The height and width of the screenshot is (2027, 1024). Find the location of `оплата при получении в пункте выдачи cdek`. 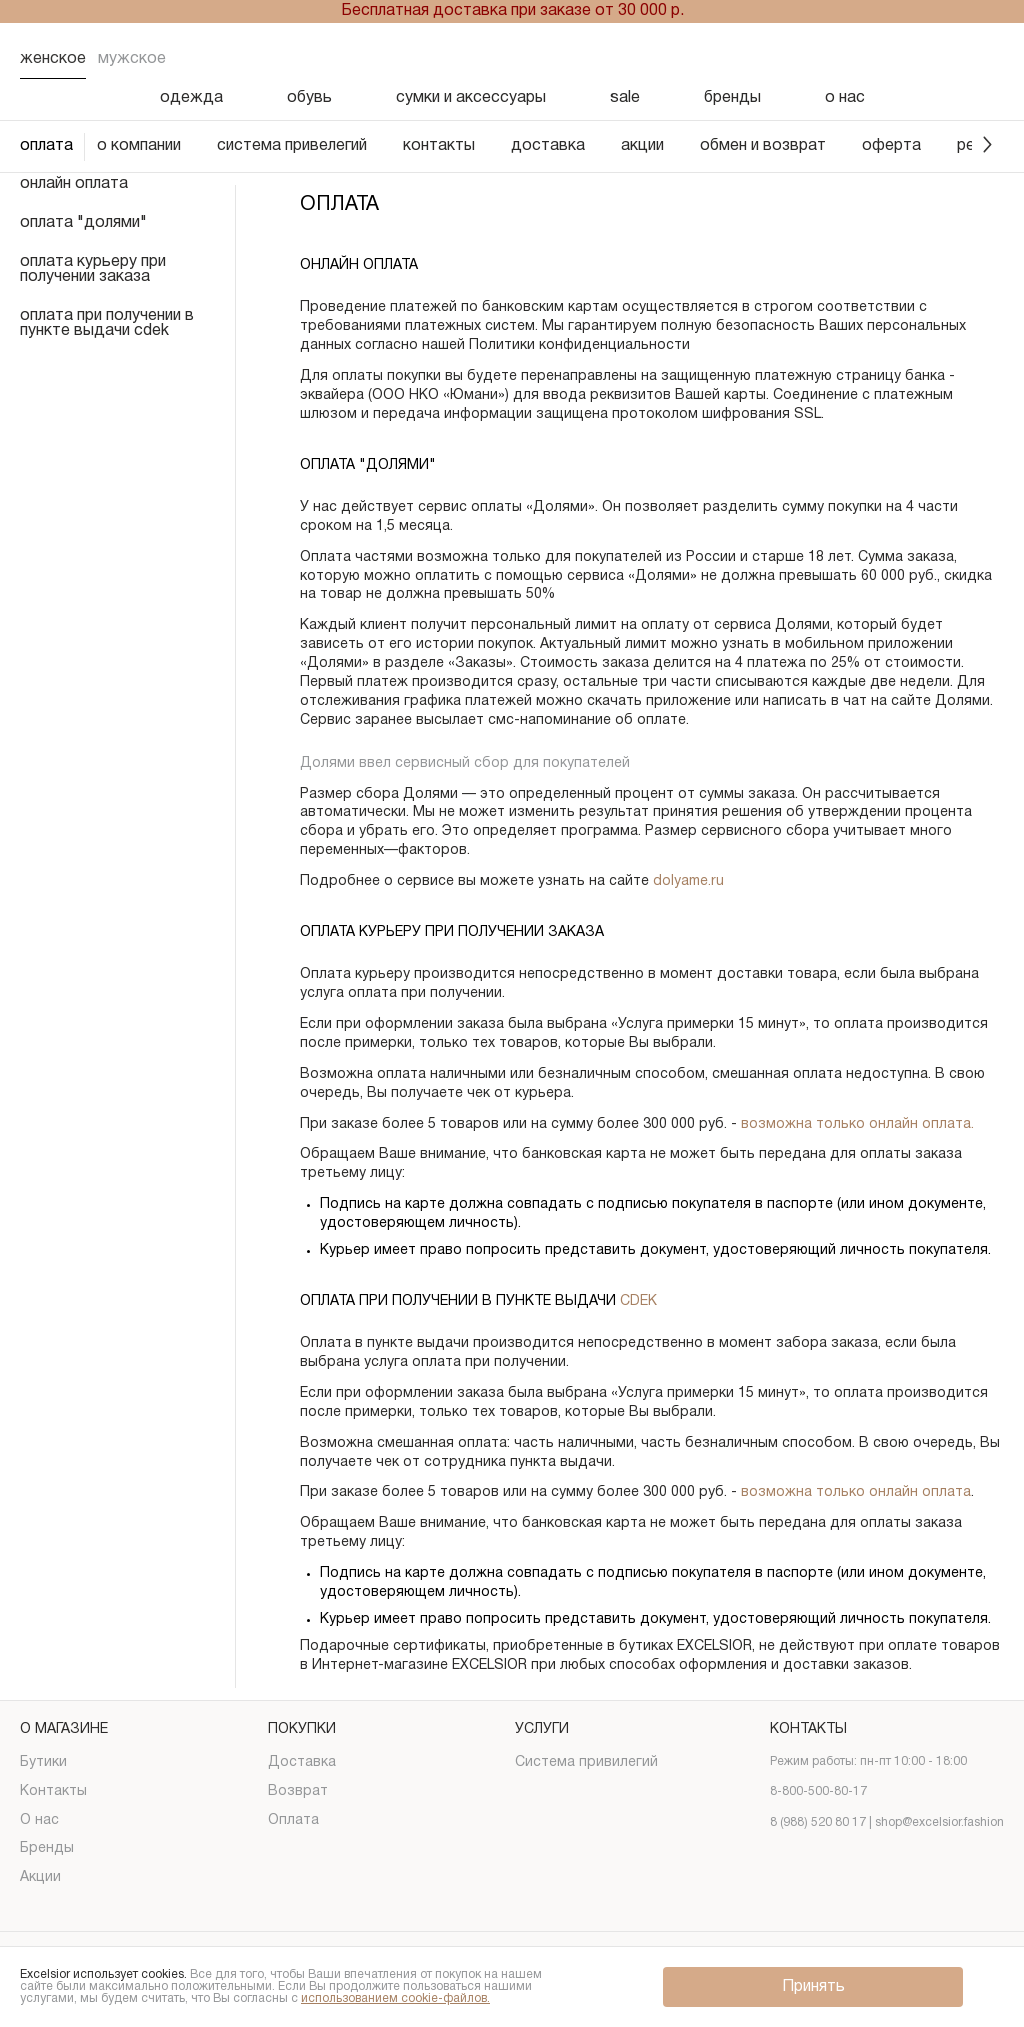

оплата при получении в пункте выдачи cdek is located at coordinates (107, 323).